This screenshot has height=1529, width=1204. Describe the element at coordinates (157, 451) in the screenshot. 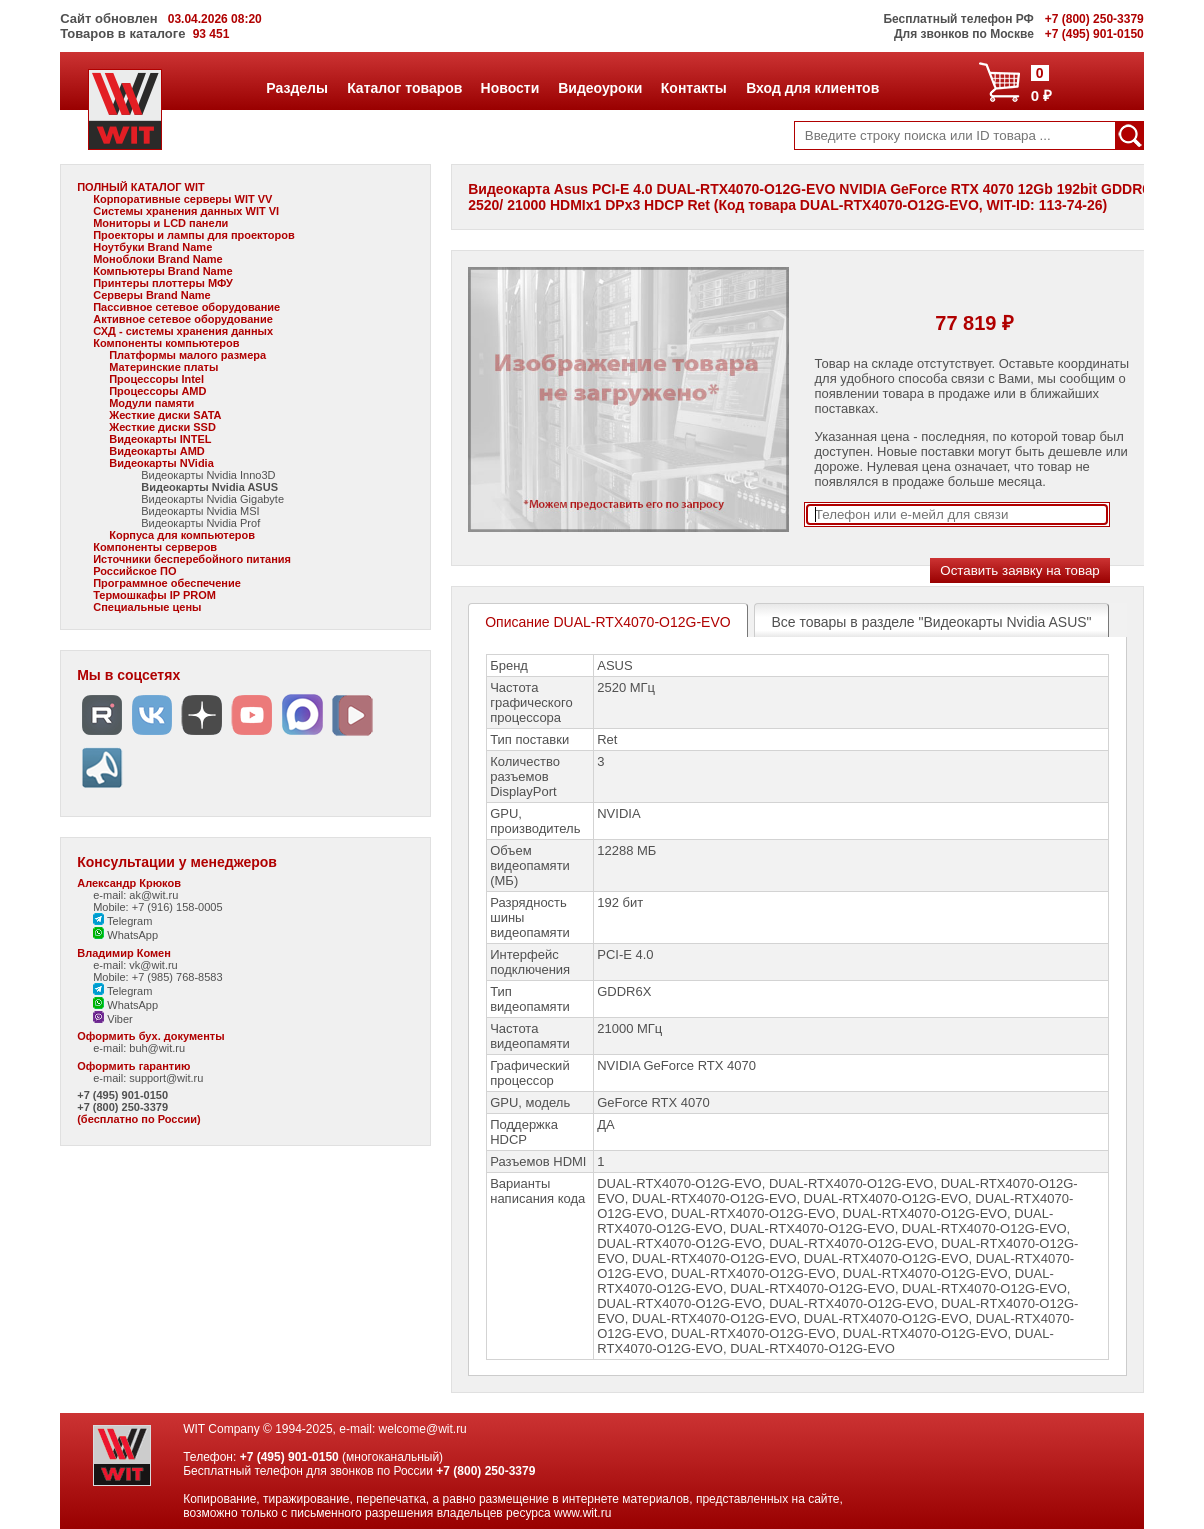

I see `Видеокарты AMD` at that location.